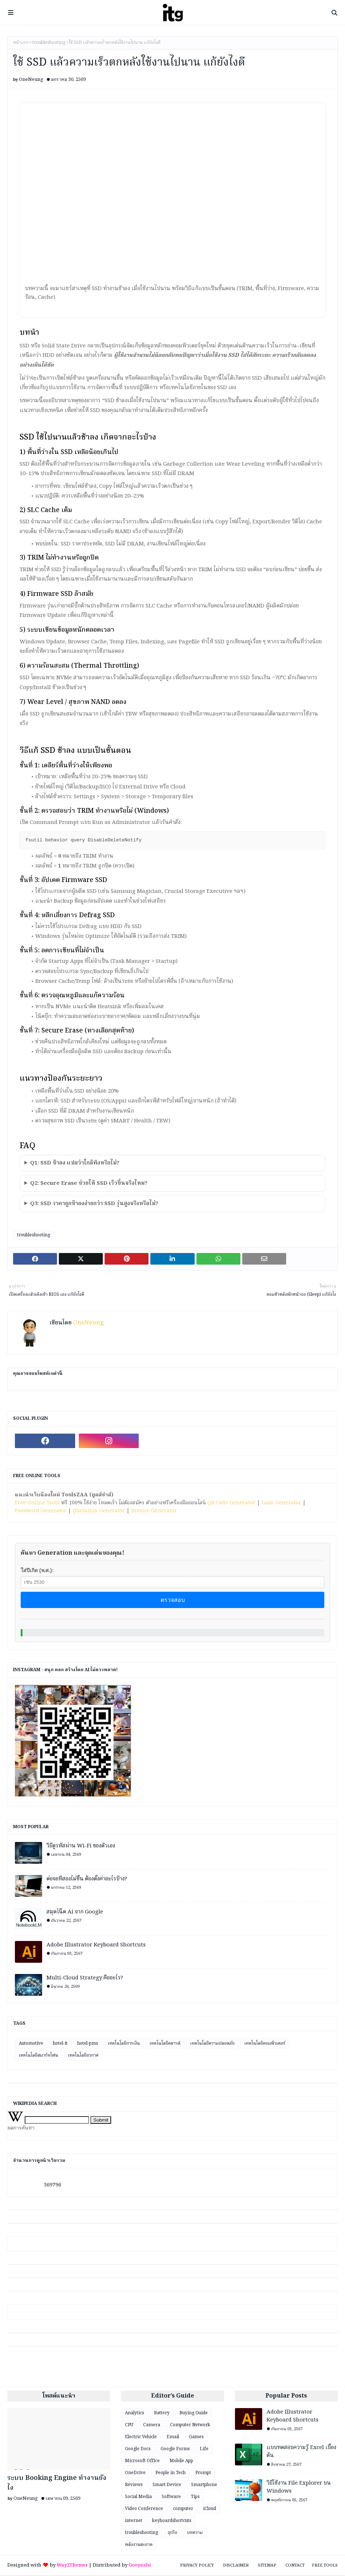 The image size is (345, 2576). I want to click on Camera, so click(151, 2425).